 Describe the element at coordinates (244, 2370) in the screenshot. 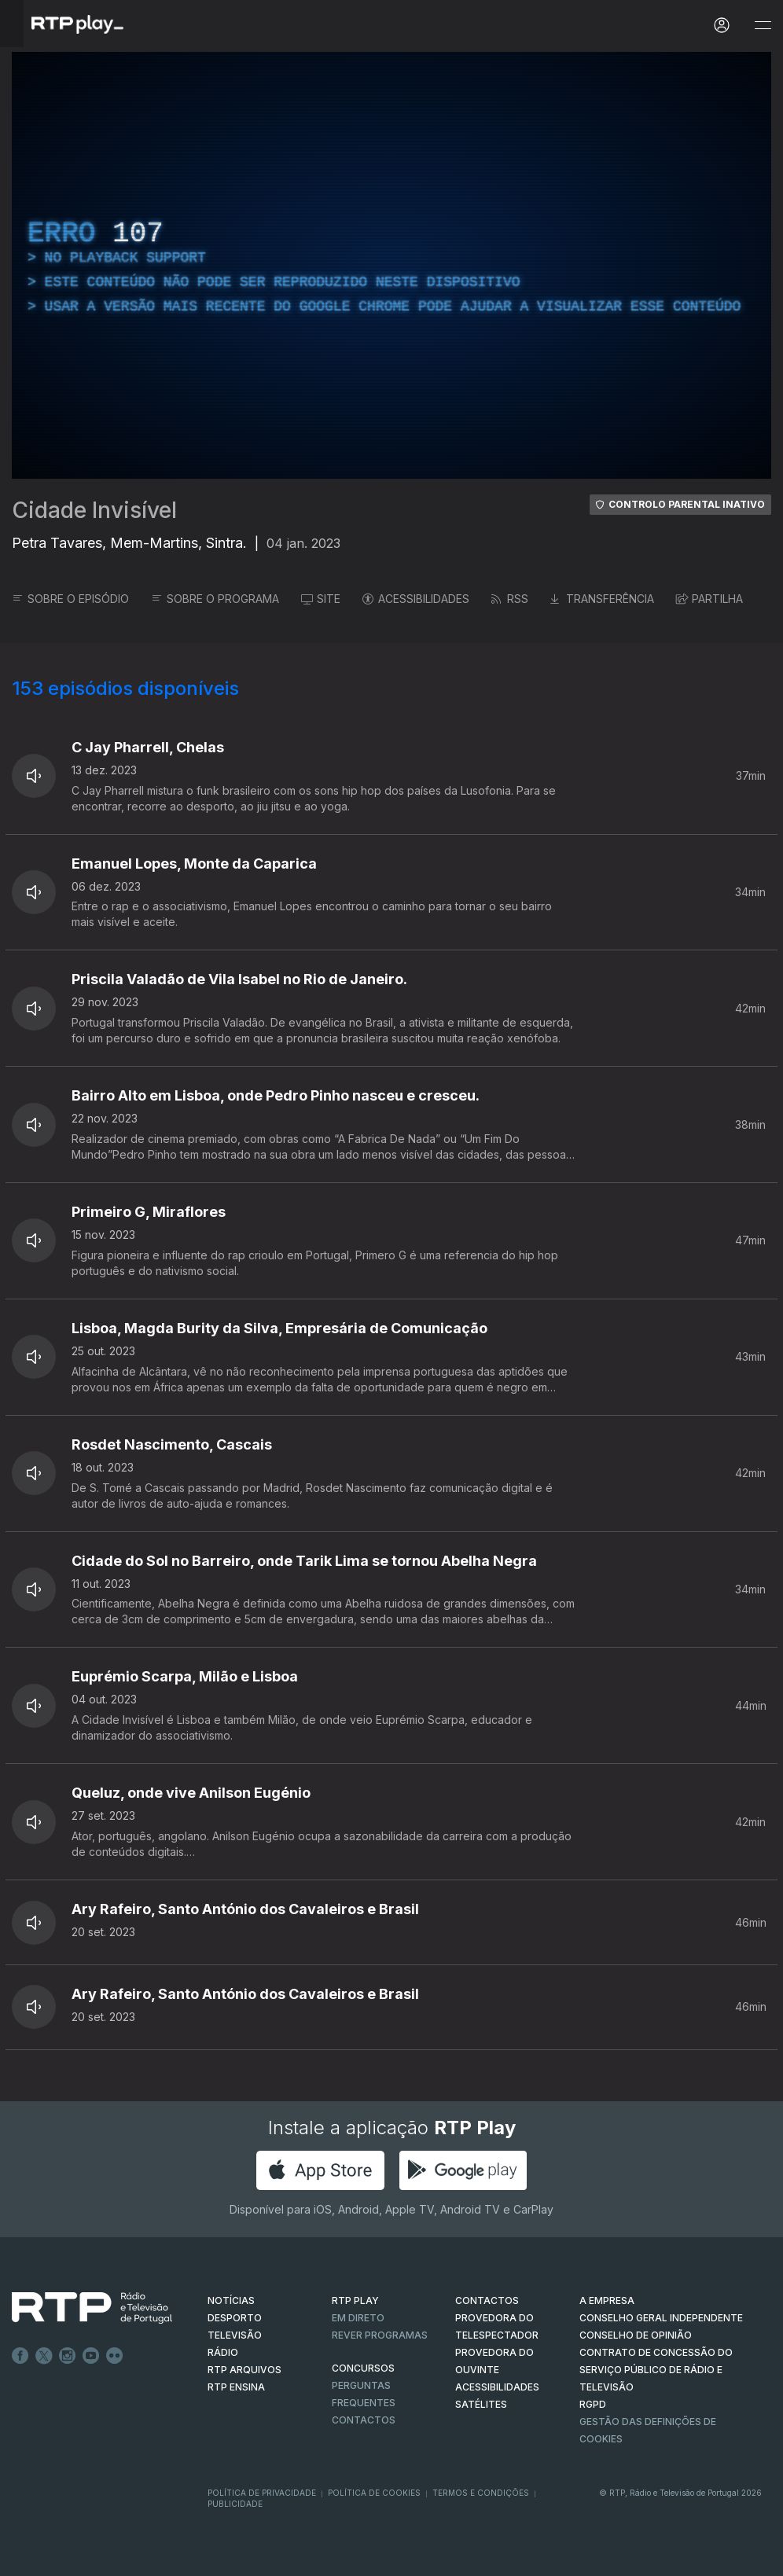

I see `RTP ARQUIVOS` at that location.